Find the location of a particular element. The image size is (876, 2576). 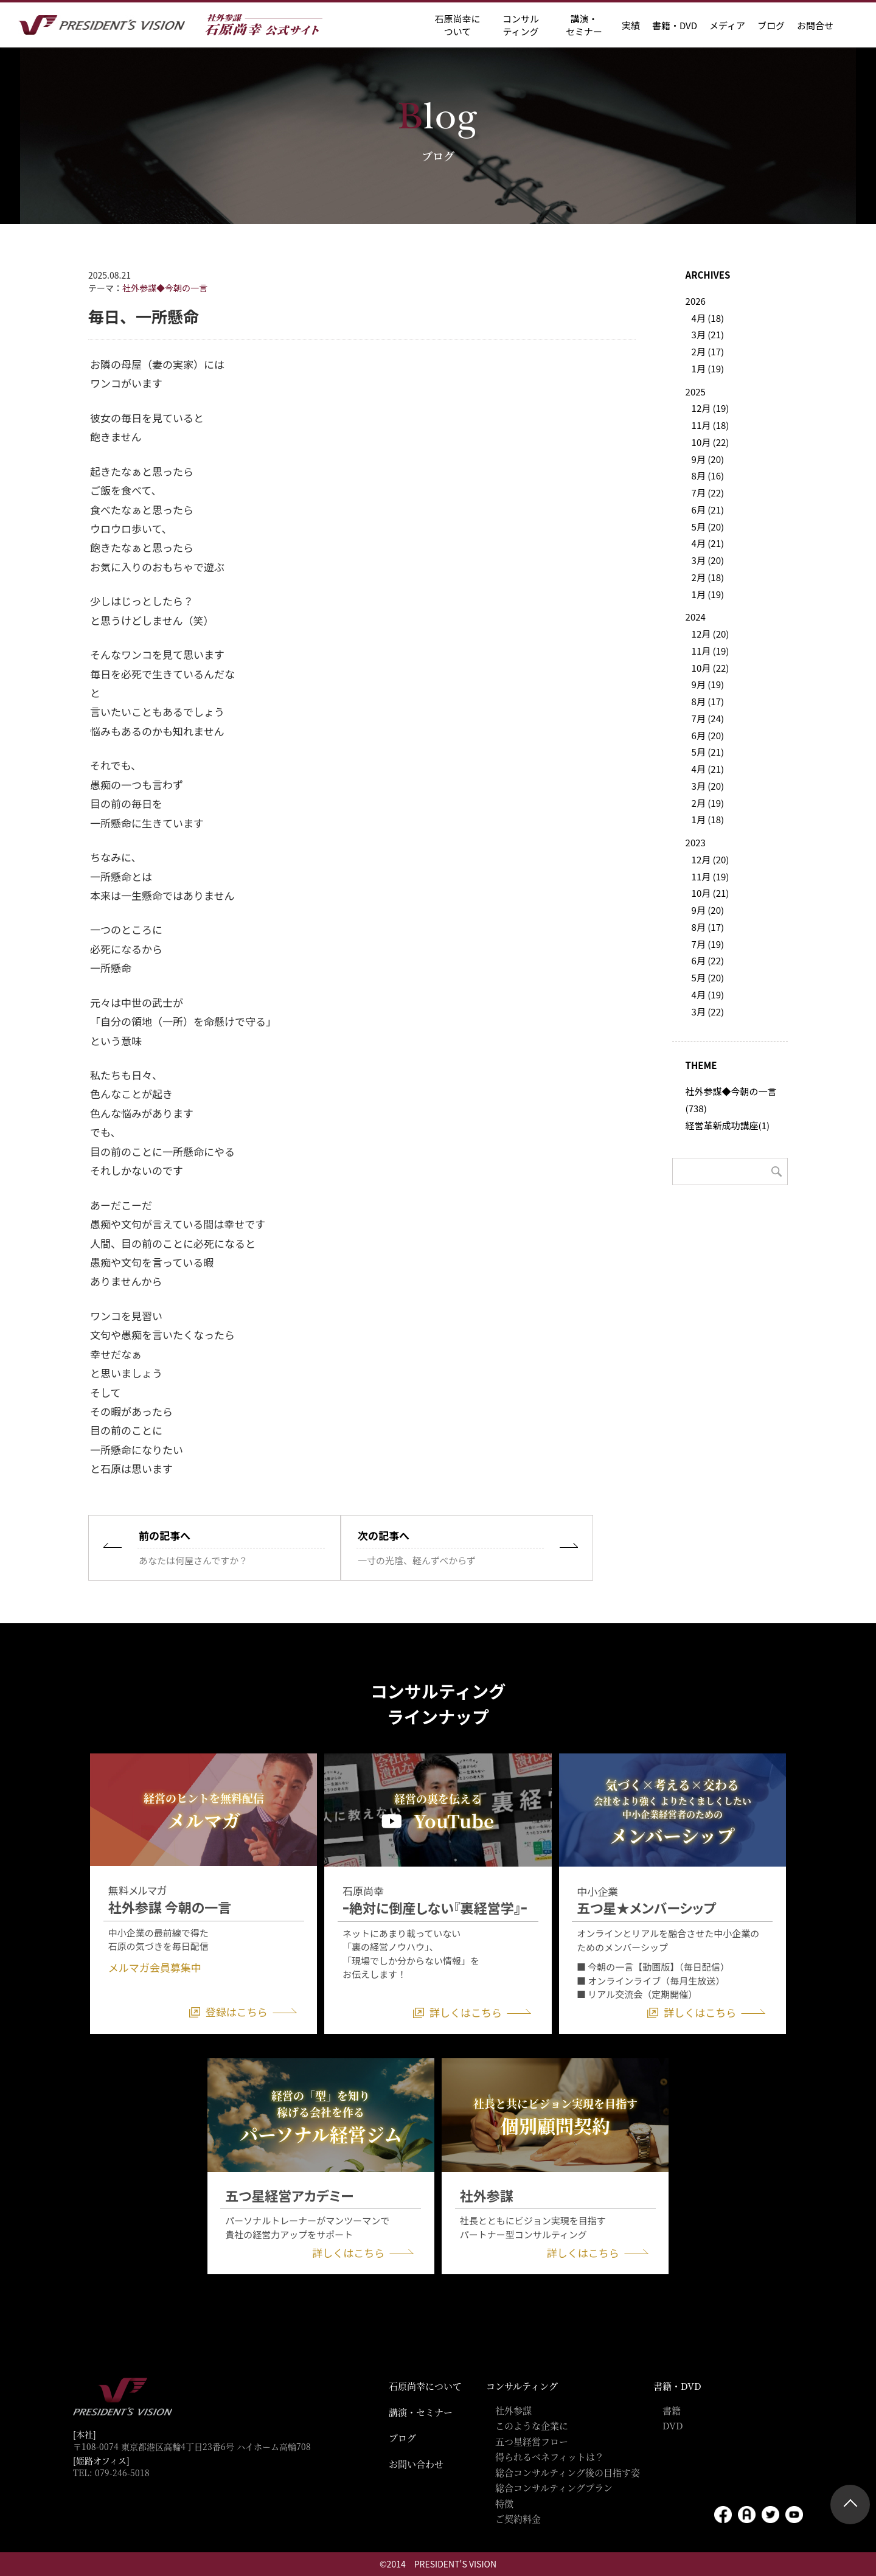

2月 (17) is located at coordinates (708, 351).